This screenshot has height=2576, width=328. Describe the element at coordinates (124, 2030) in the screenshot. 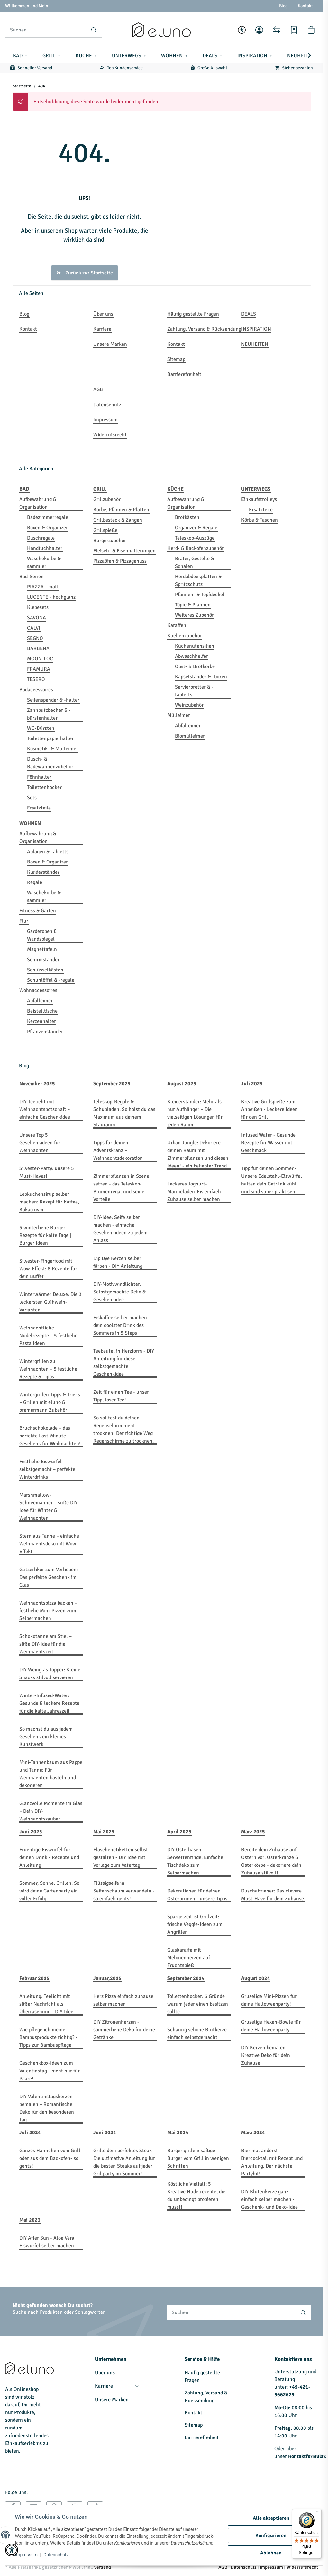

I see `DIY Zitronenherzen - sommerliche Deko für deine Getränke` at that location.